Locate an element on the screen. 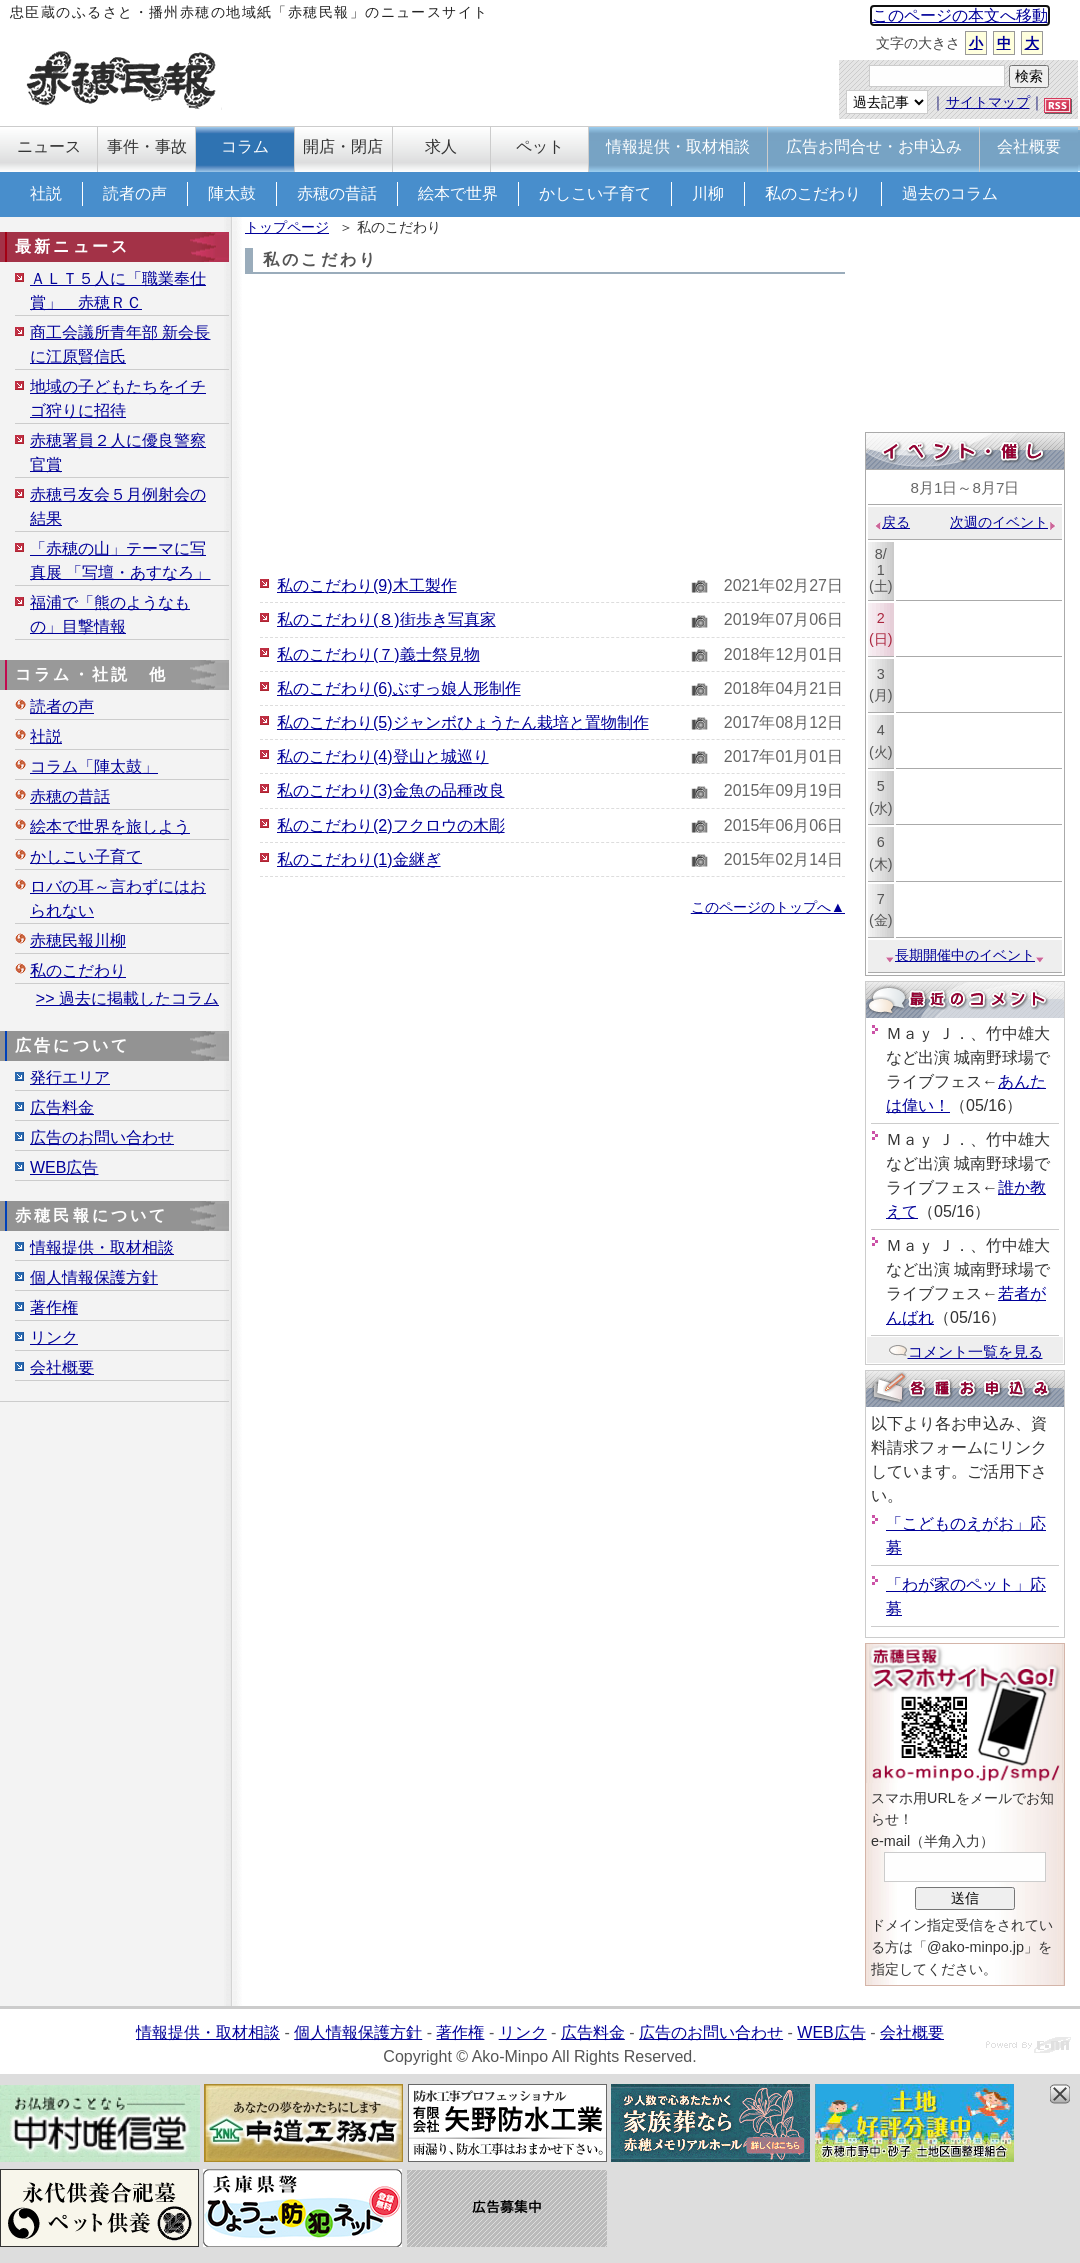 This screenshot has height=2263, width=1080. >> 過去に掲載したコラム is located at coordinates (127, 998).